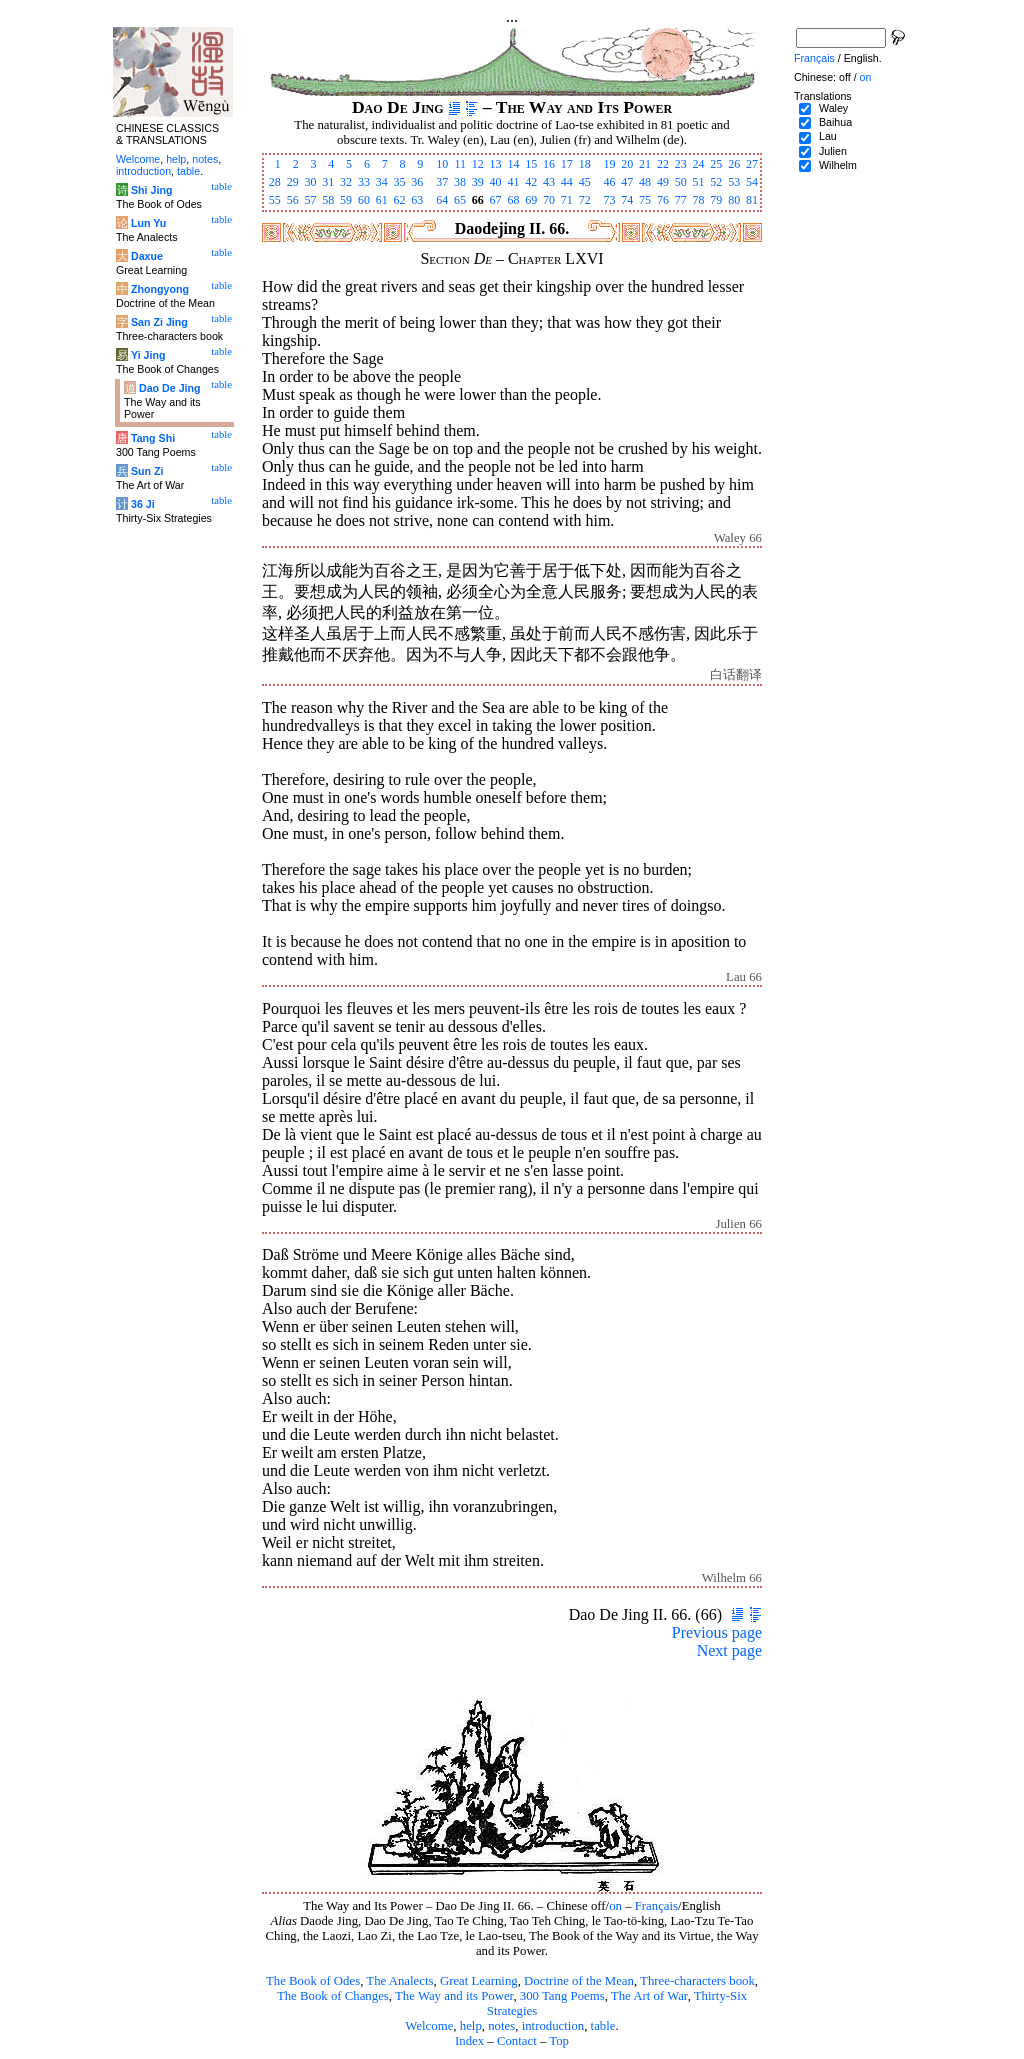 The image size is (1024, 2059). What do you see at coordinates (609, 164) in the screenshot?
I see `19` at bounding box center [609, 164].